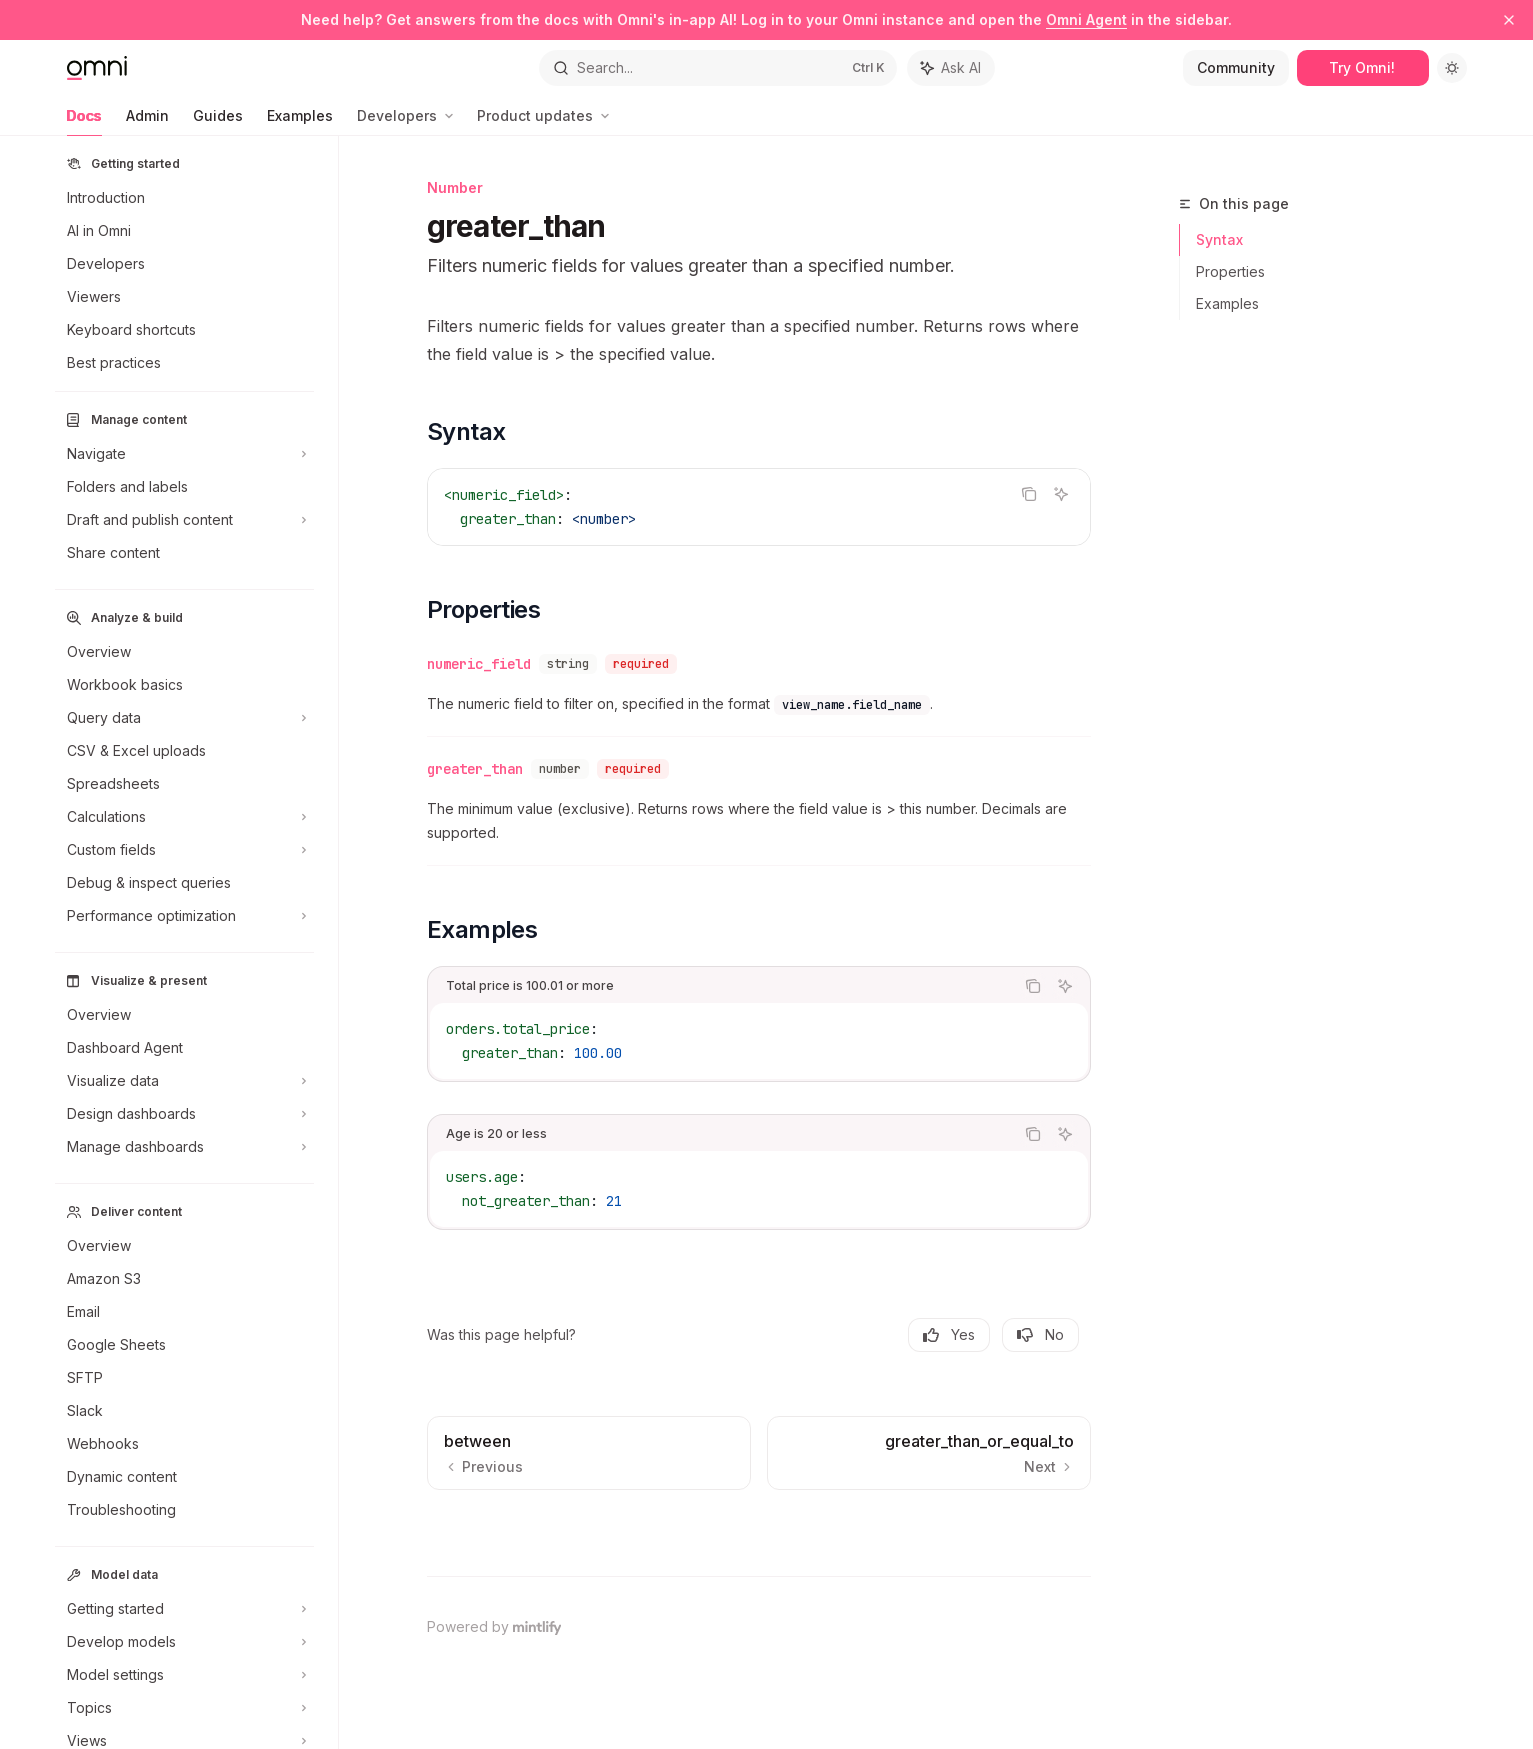 The image size is (1533, 1749). What do you see at coordinates (184, 817) in the screenshot?
I see `[Toggle Calculations section]` at bounding box center [184, 817].